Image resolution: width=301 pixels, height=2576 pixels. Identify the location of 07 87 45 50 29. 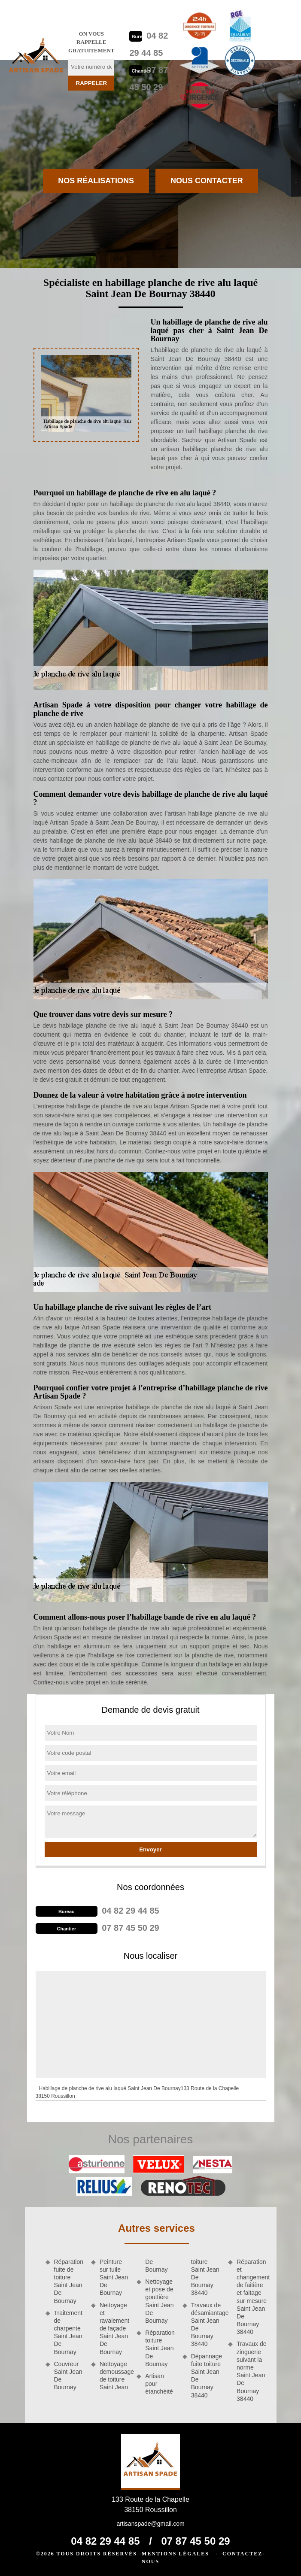
(130, 1928).